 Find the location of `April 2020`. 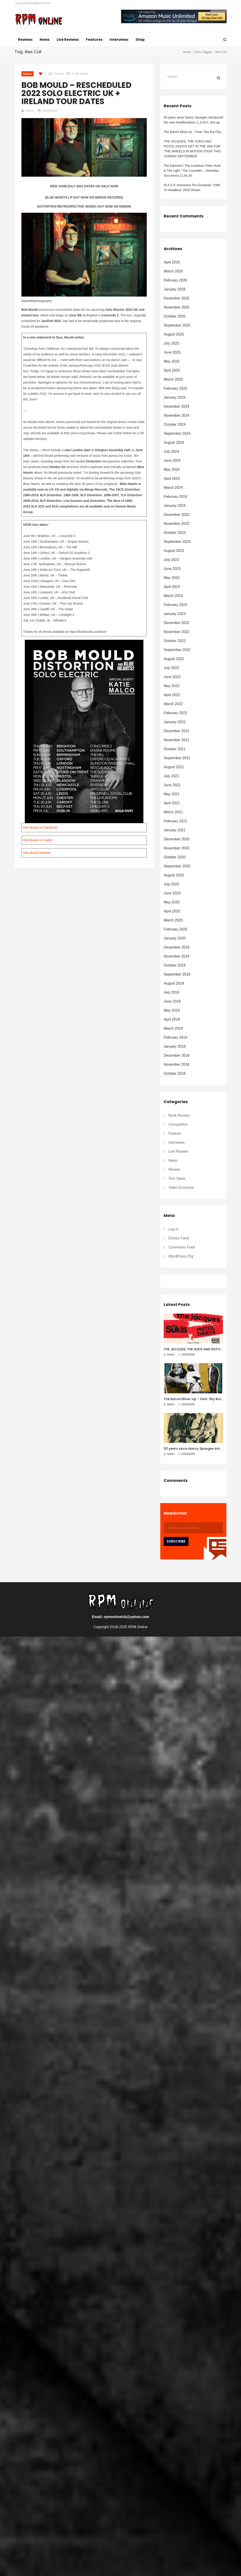

April 2020 is located at coordinates (172, 911).